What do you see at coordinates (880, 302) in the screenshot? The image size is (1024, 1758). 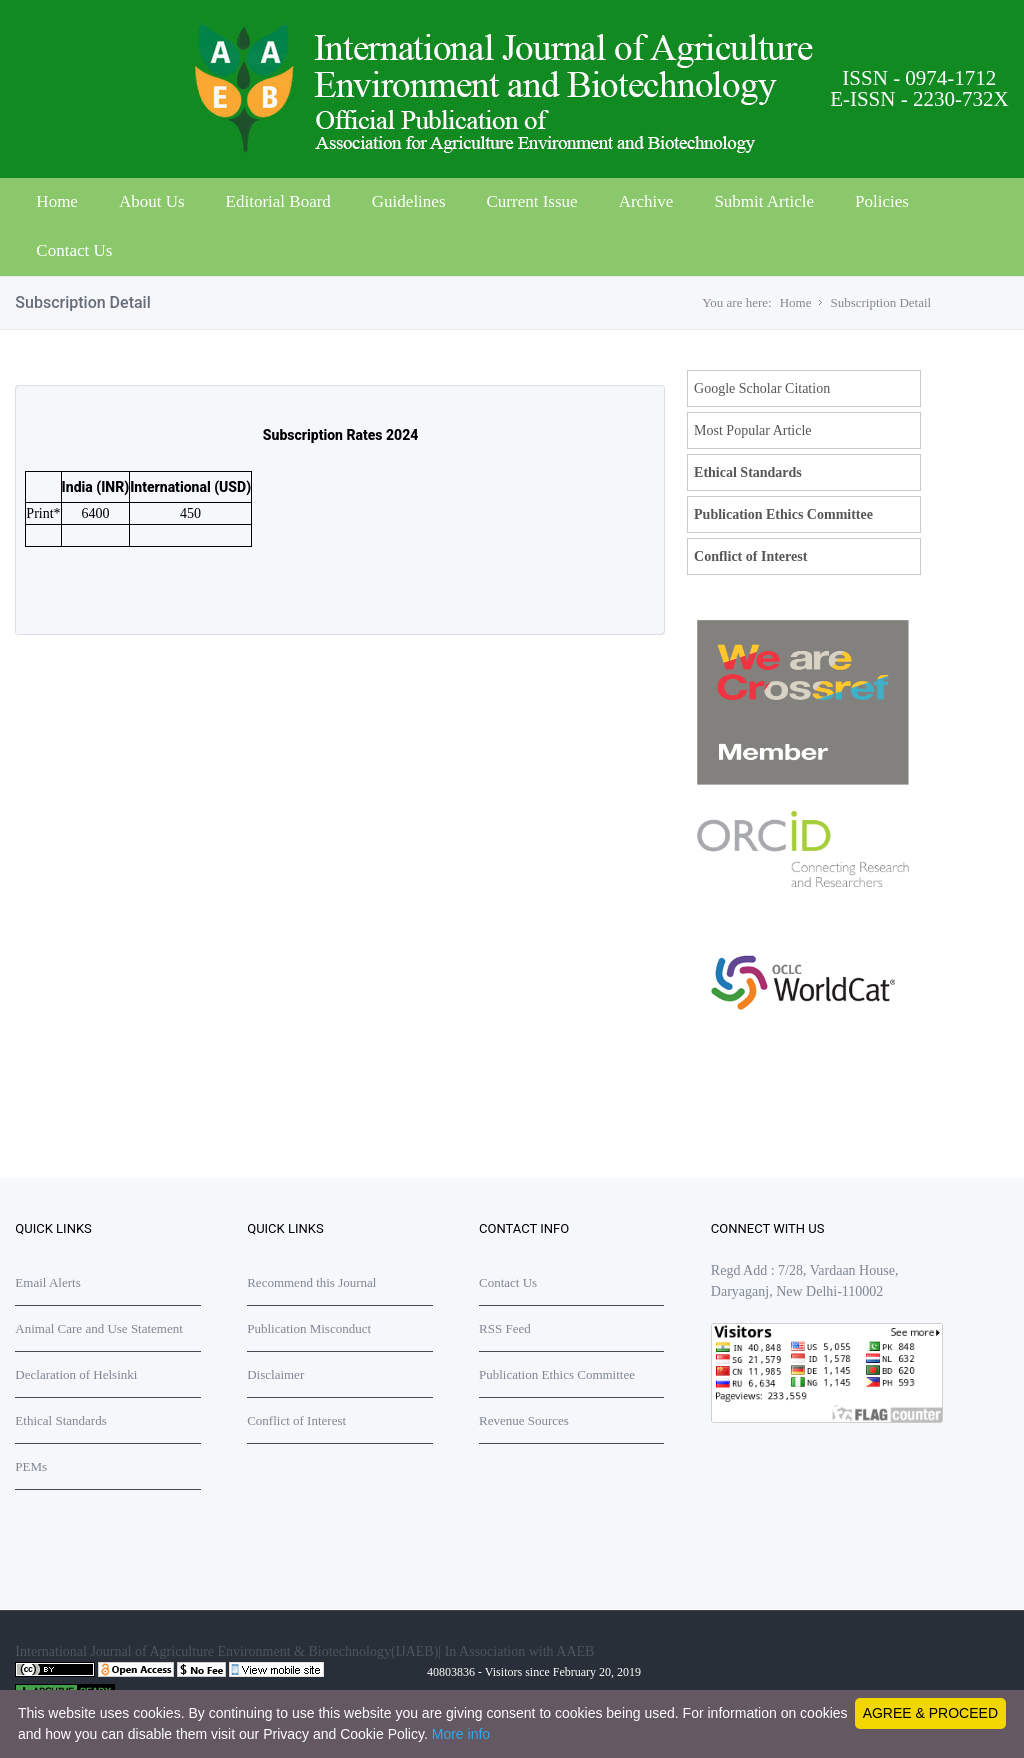 I see `Subscription Detail` at bounding box center [880, 302].